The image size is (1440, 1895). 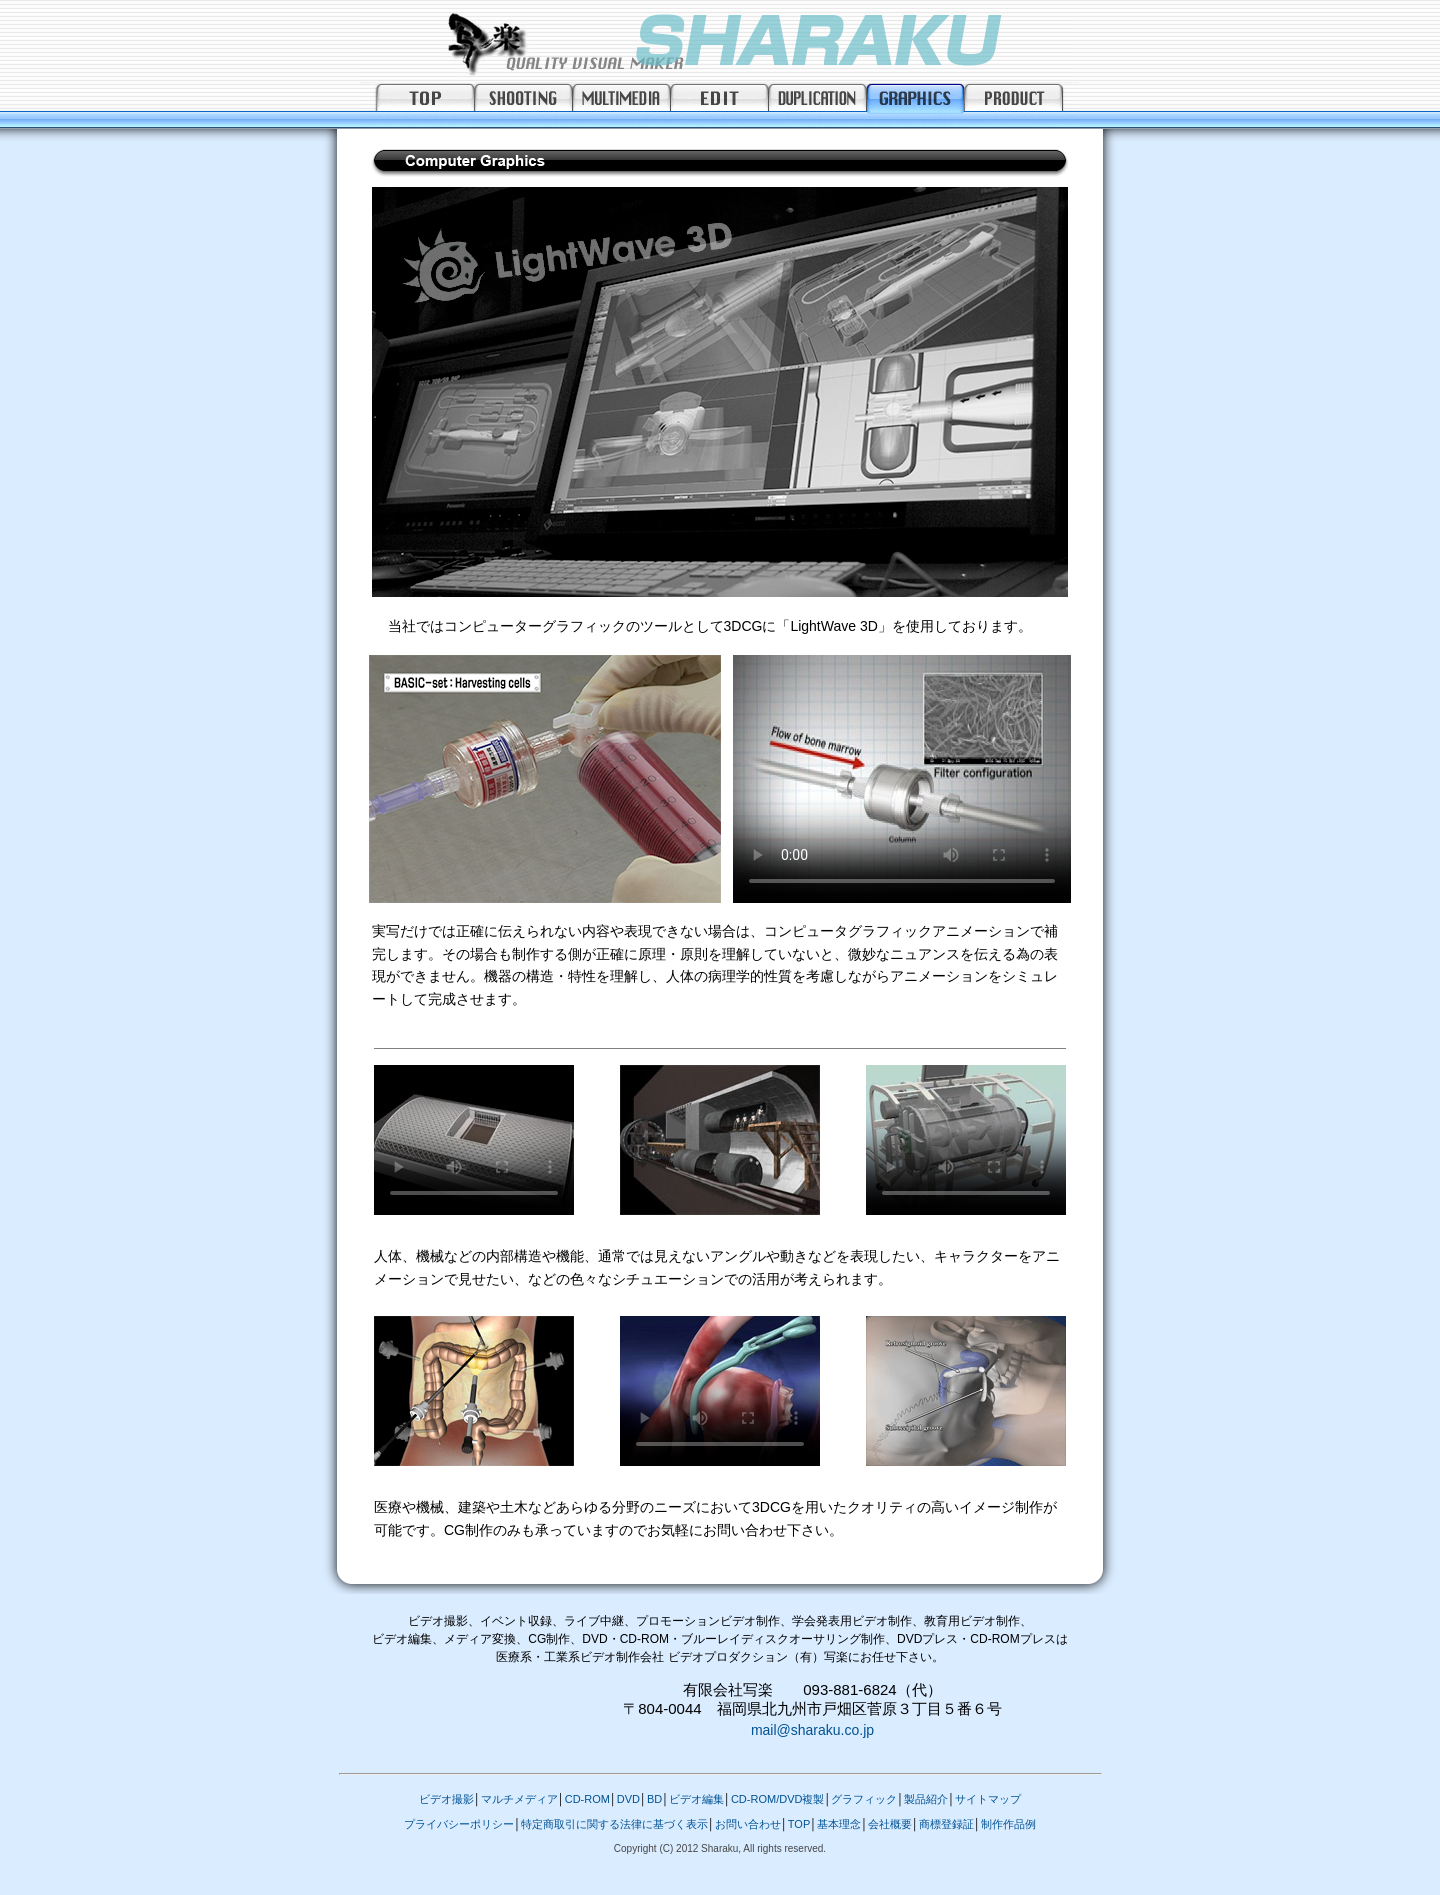 I want to click on 制作作品例, so click(x=1008, y=1824).